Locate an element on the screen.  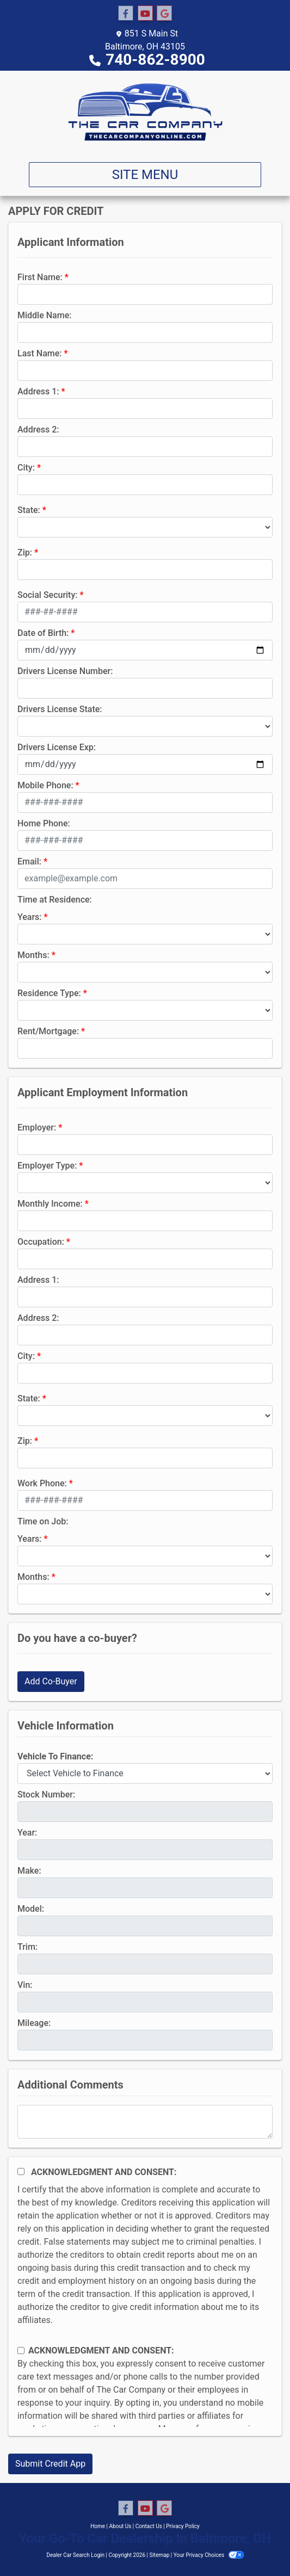
Your Privacy Choices is located at coordinates (209, 2555).